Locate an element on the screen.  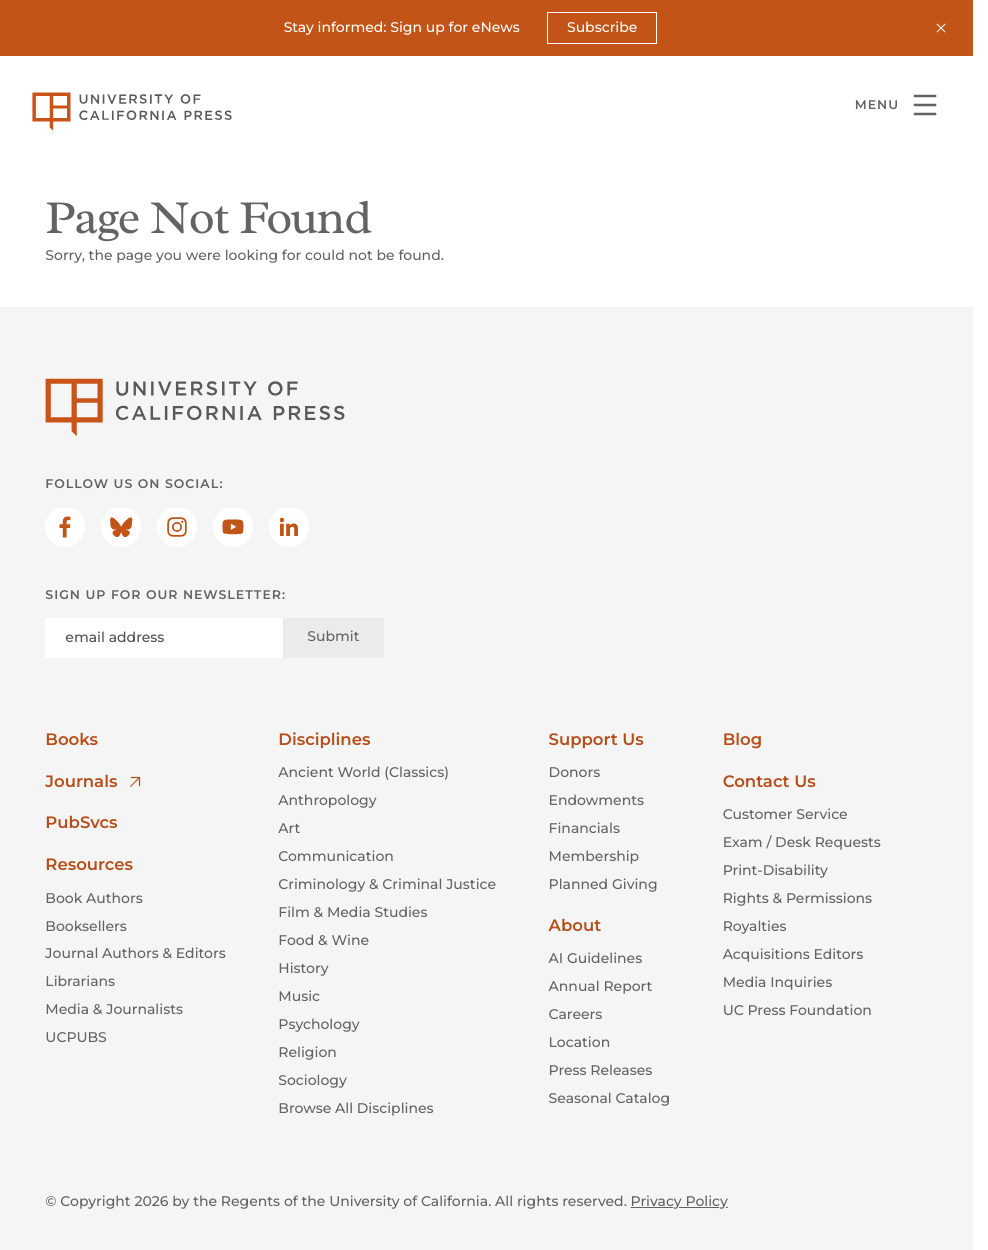
Privacy Policy is located at coordinates (679, 1201).